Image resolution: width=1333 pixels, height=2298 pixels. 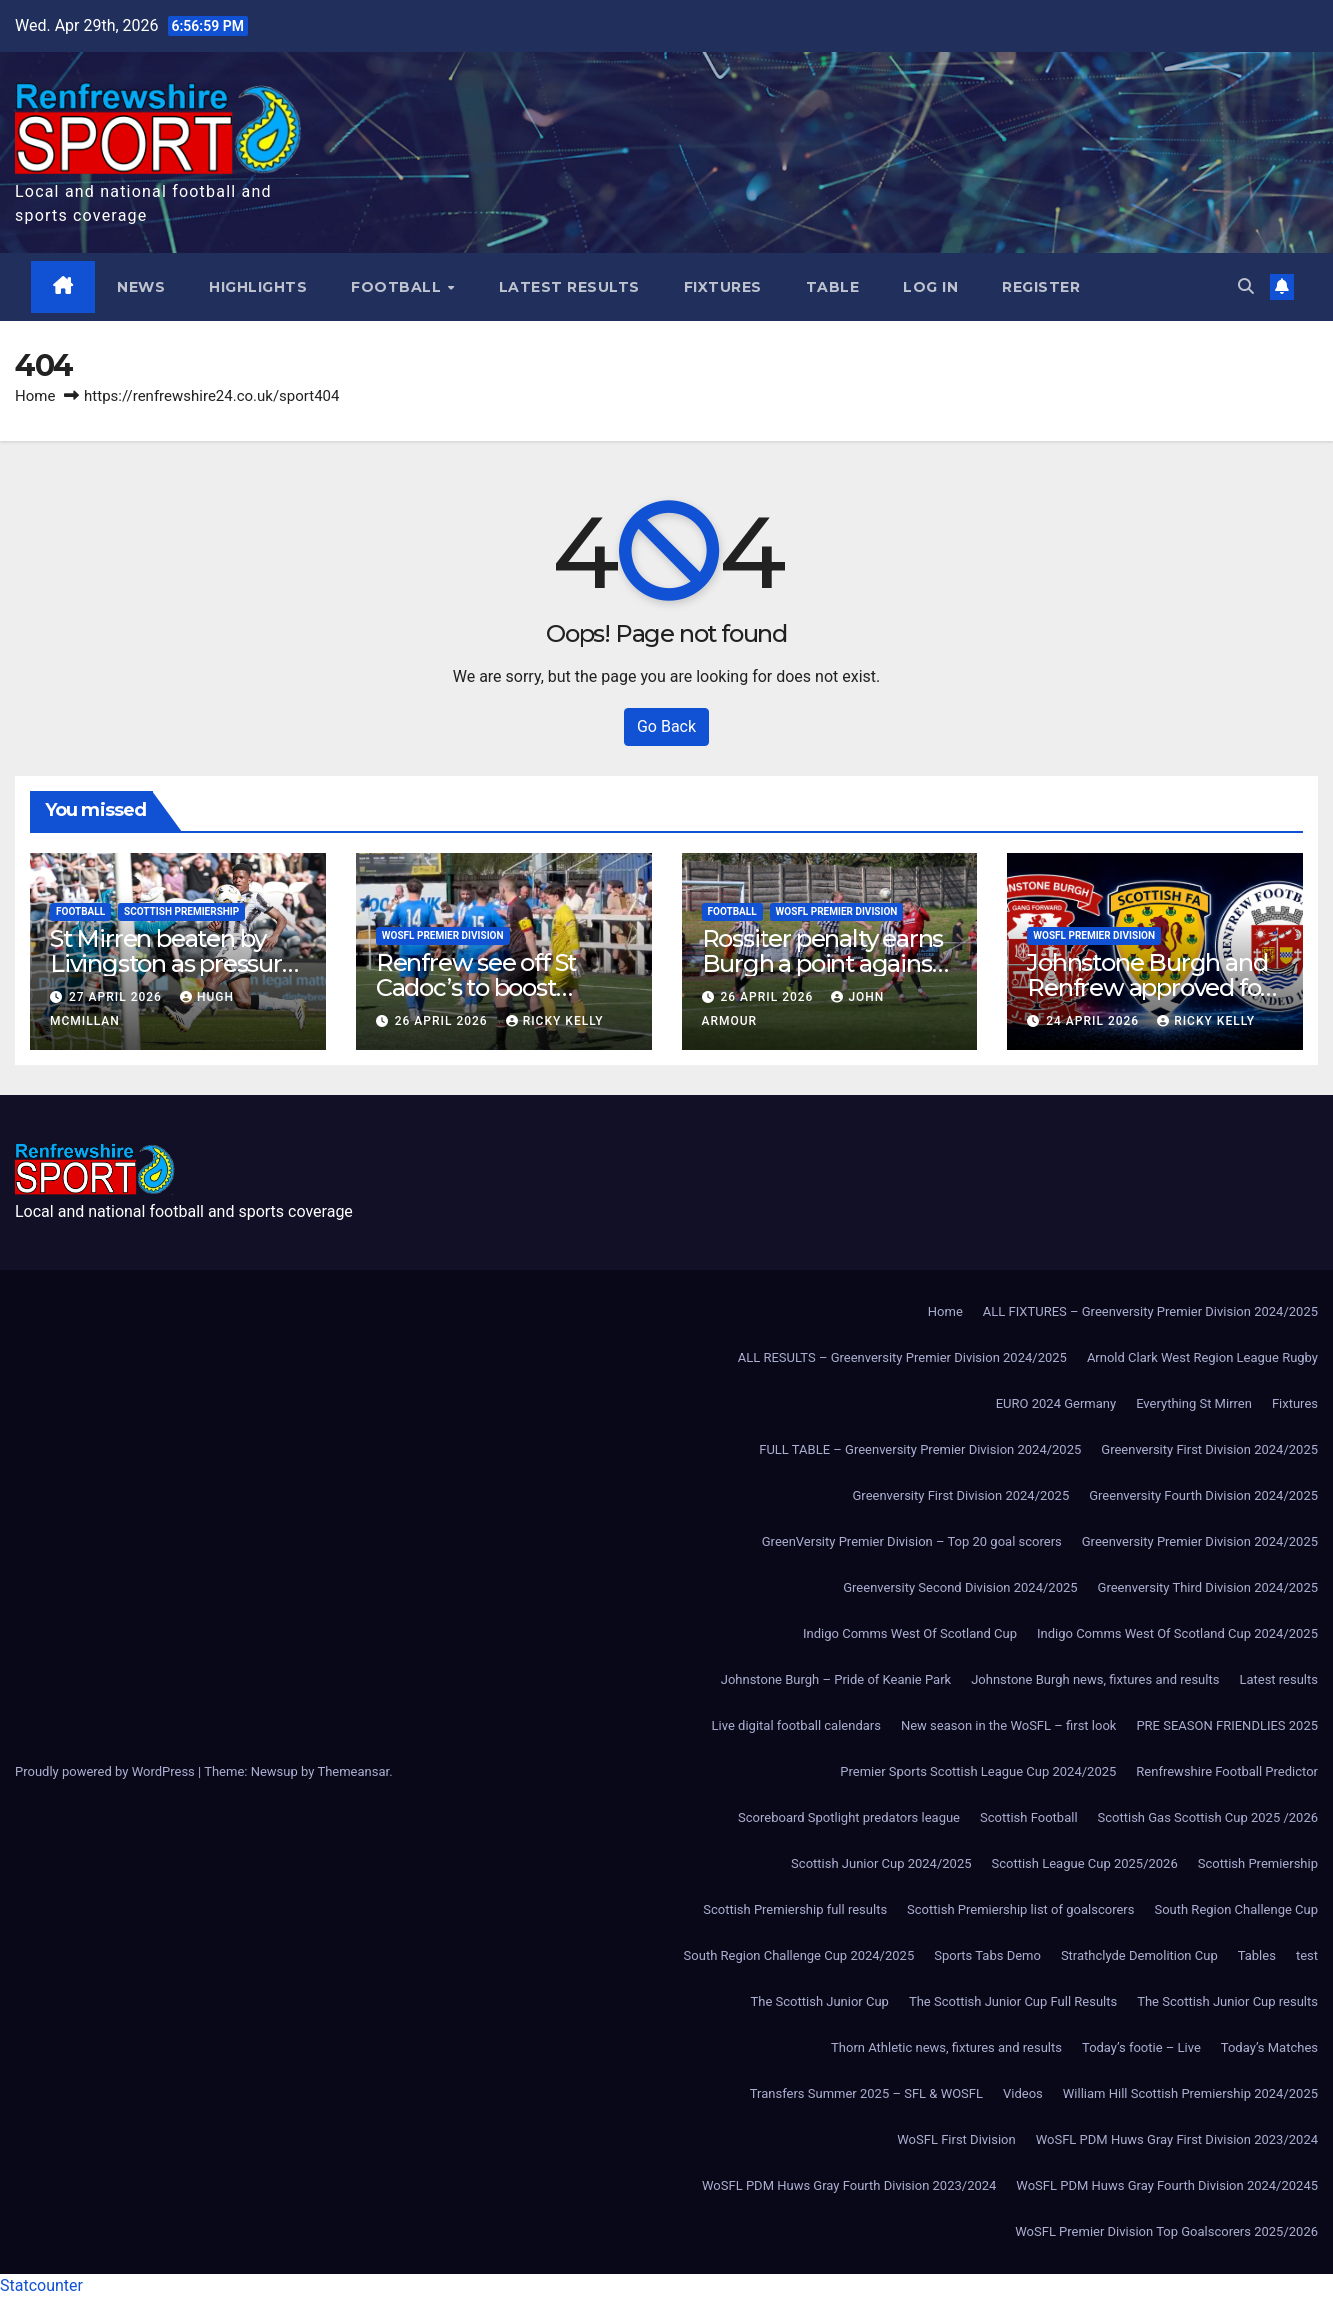 I want to click on Everything St Mirren, so click(x=1194, y=1403).